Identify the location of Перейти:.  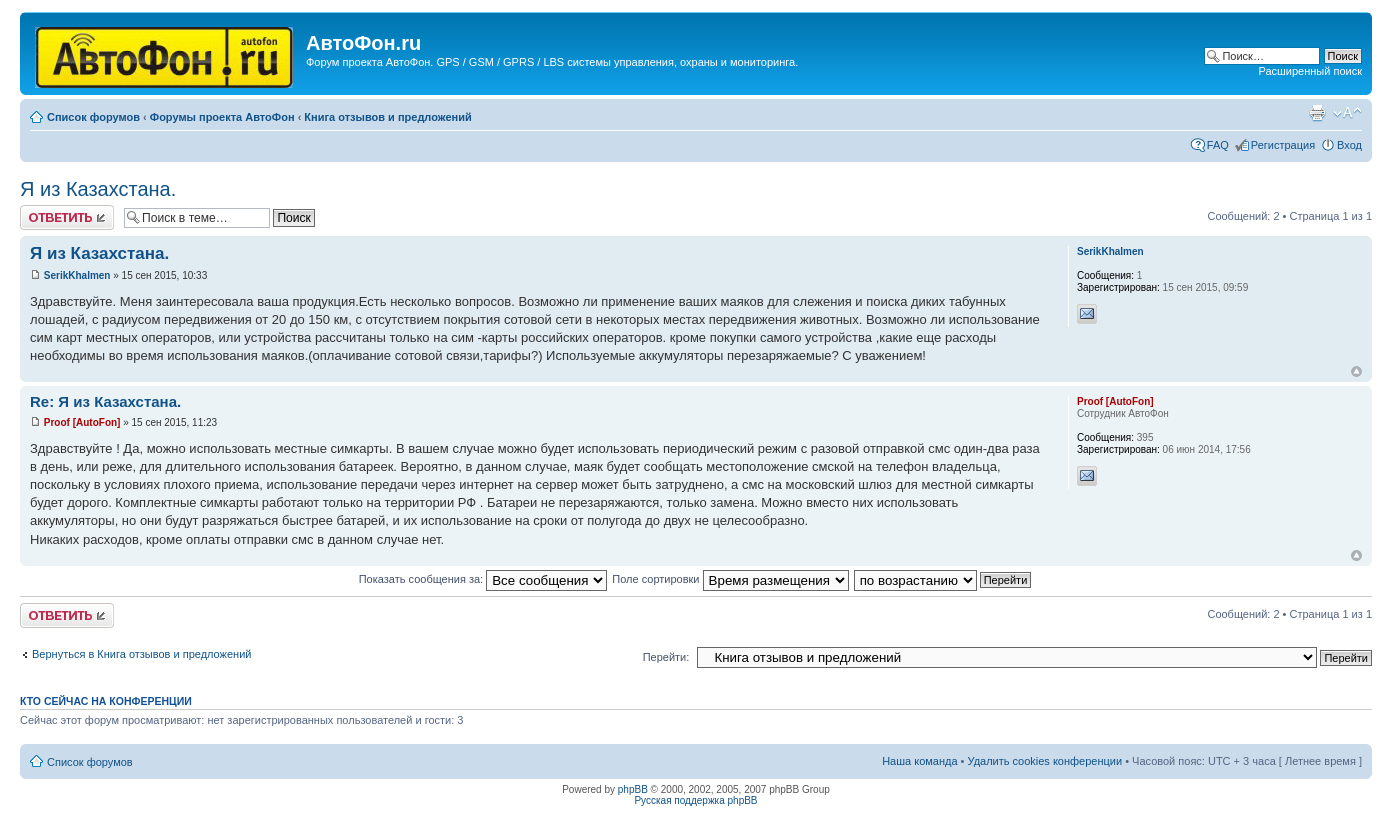
(666, 657).